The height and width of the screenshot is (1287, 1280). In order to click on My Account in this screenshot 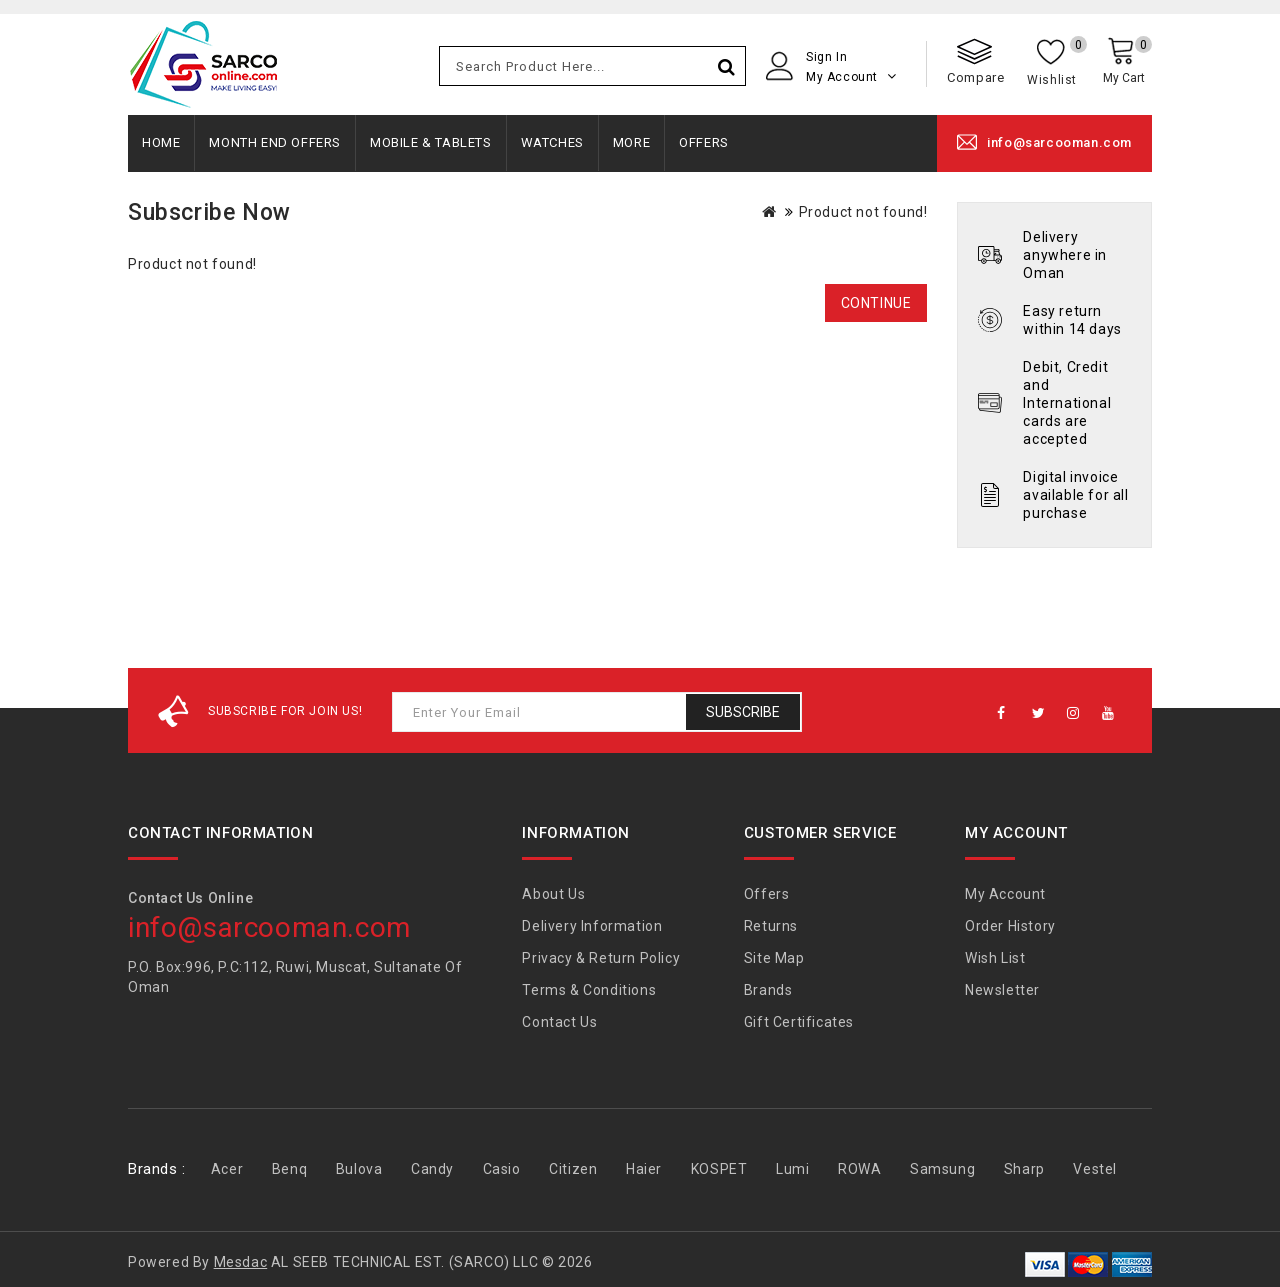, I will do `click(1005, 894)`.